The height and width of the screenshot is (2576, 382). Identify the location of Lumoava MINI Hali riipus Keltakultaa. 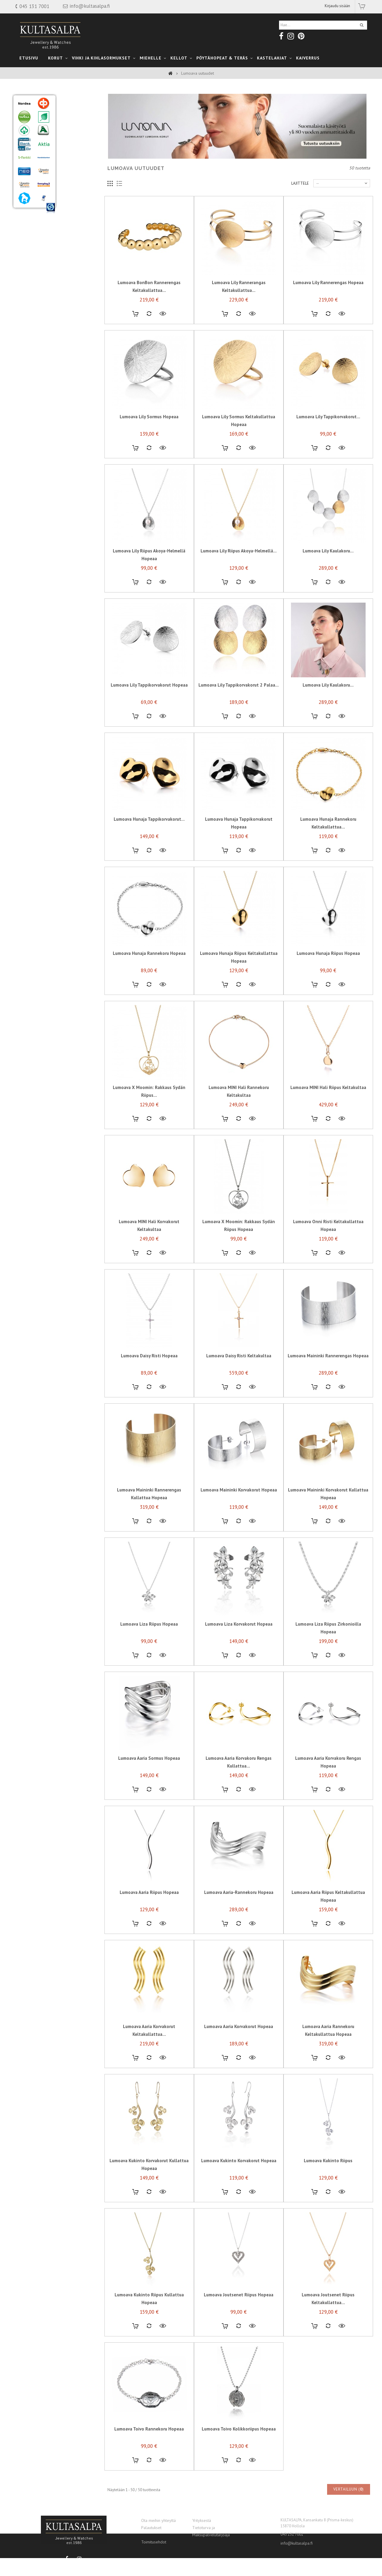
(328, 1102).